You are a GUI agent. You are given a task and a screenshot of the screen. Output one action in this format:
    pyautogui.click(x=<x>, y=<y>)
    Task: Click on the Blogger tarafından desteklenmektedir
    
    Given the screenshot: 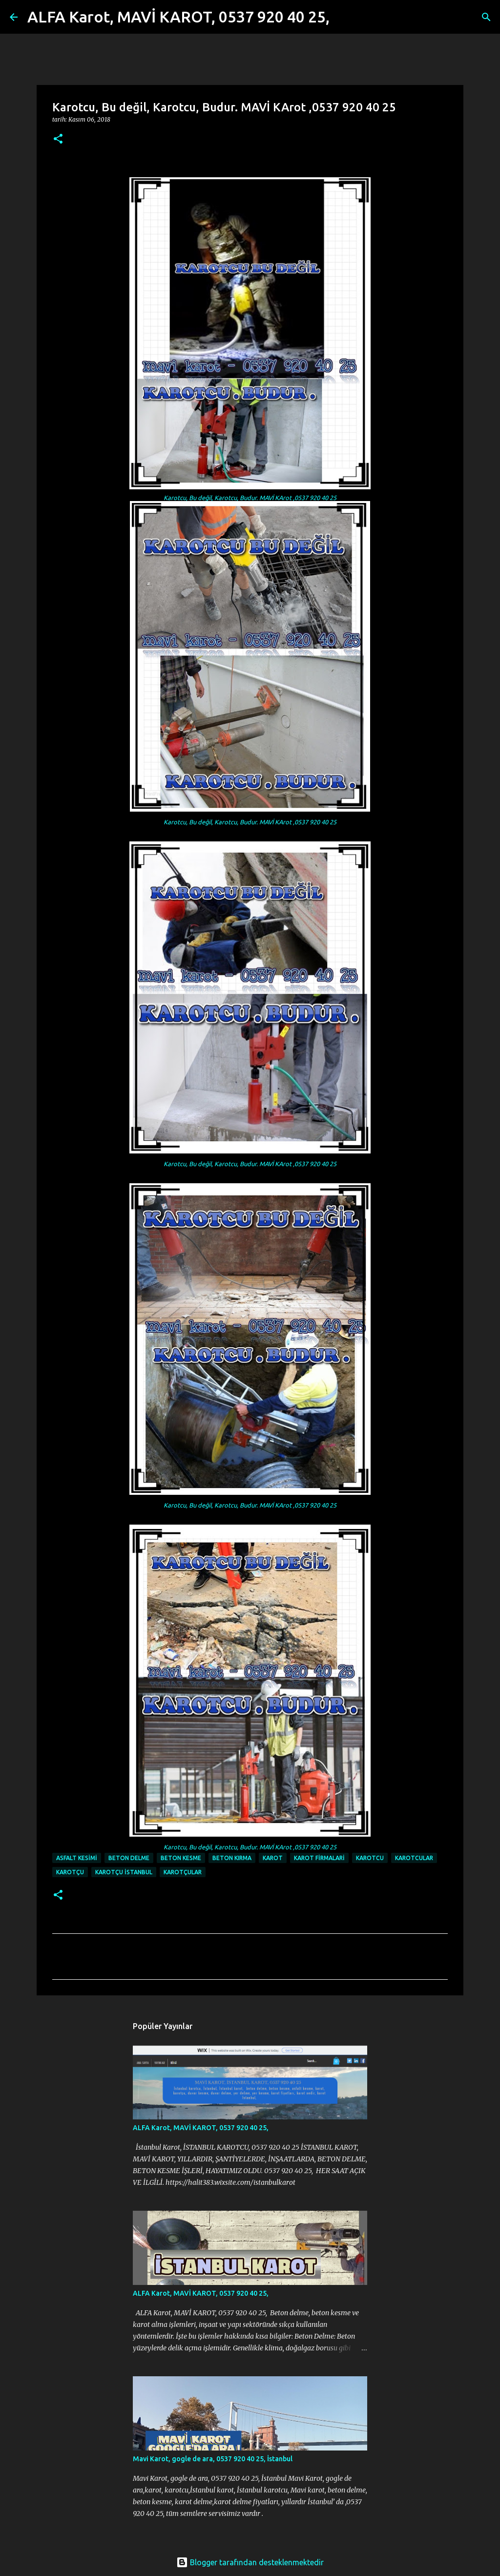 What is the action you would take?
    pyautogui.click(x=250, y=2562)
    